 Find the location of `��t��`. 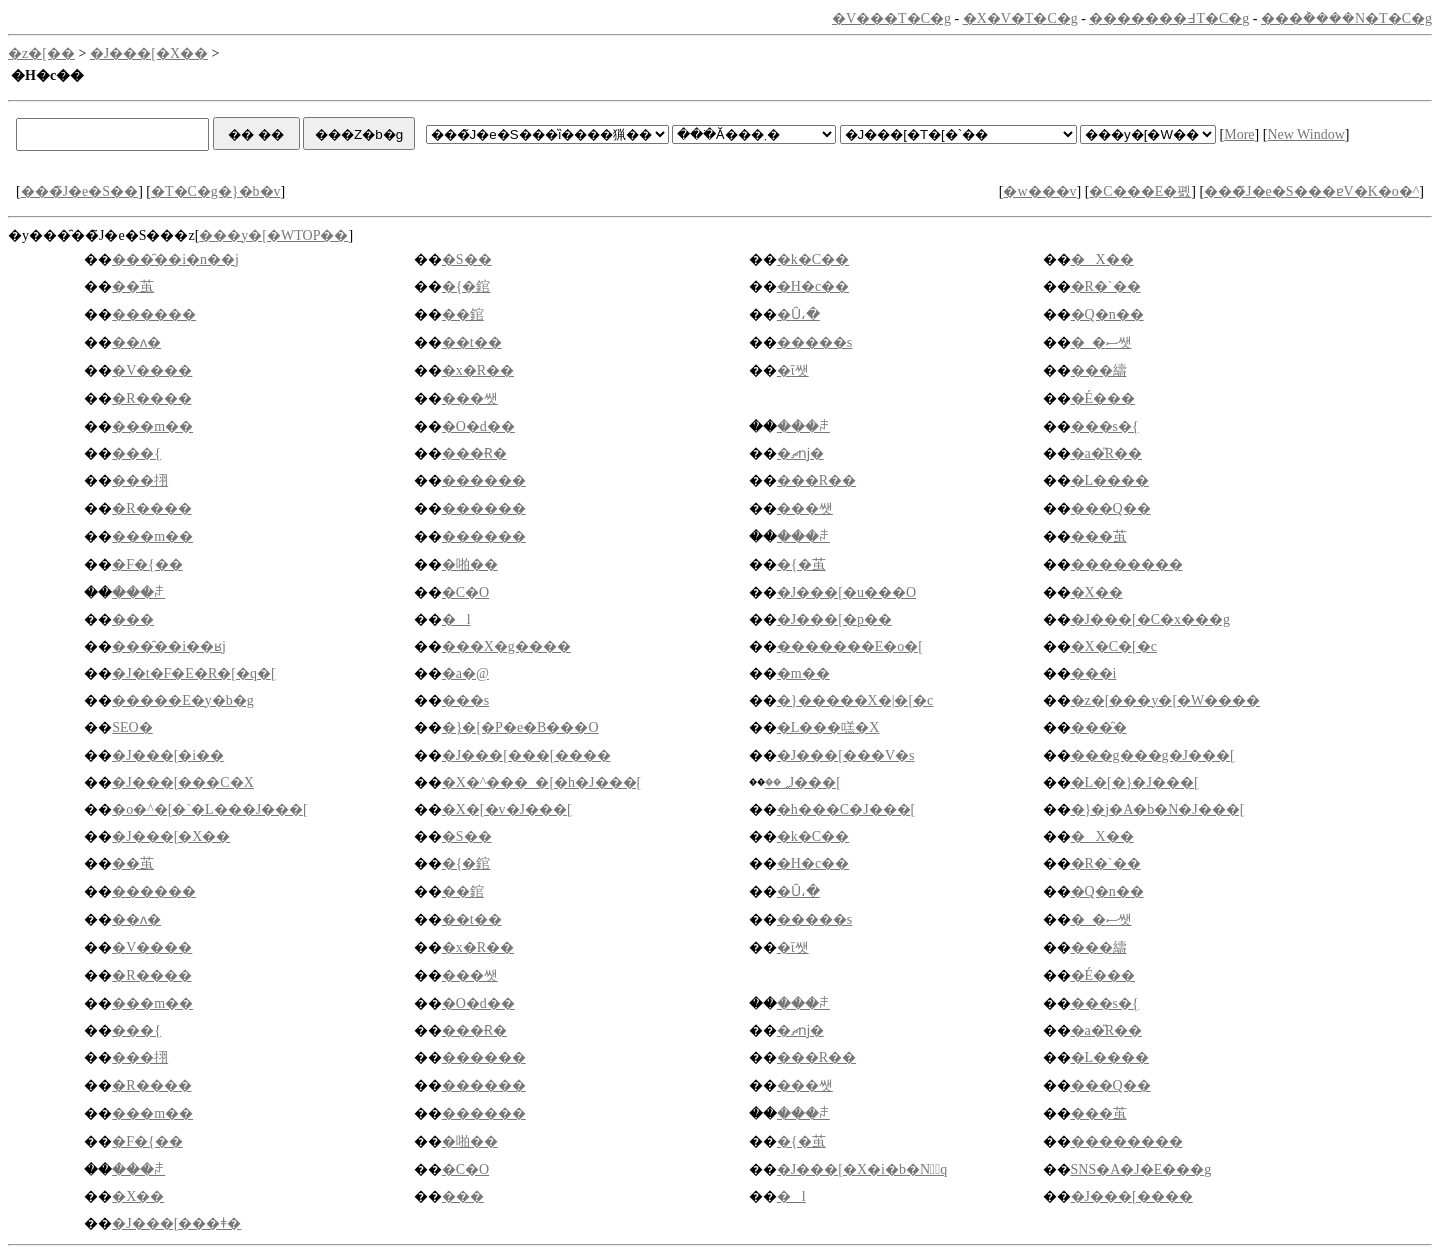

��t�� is located at coordinates (472, 342).